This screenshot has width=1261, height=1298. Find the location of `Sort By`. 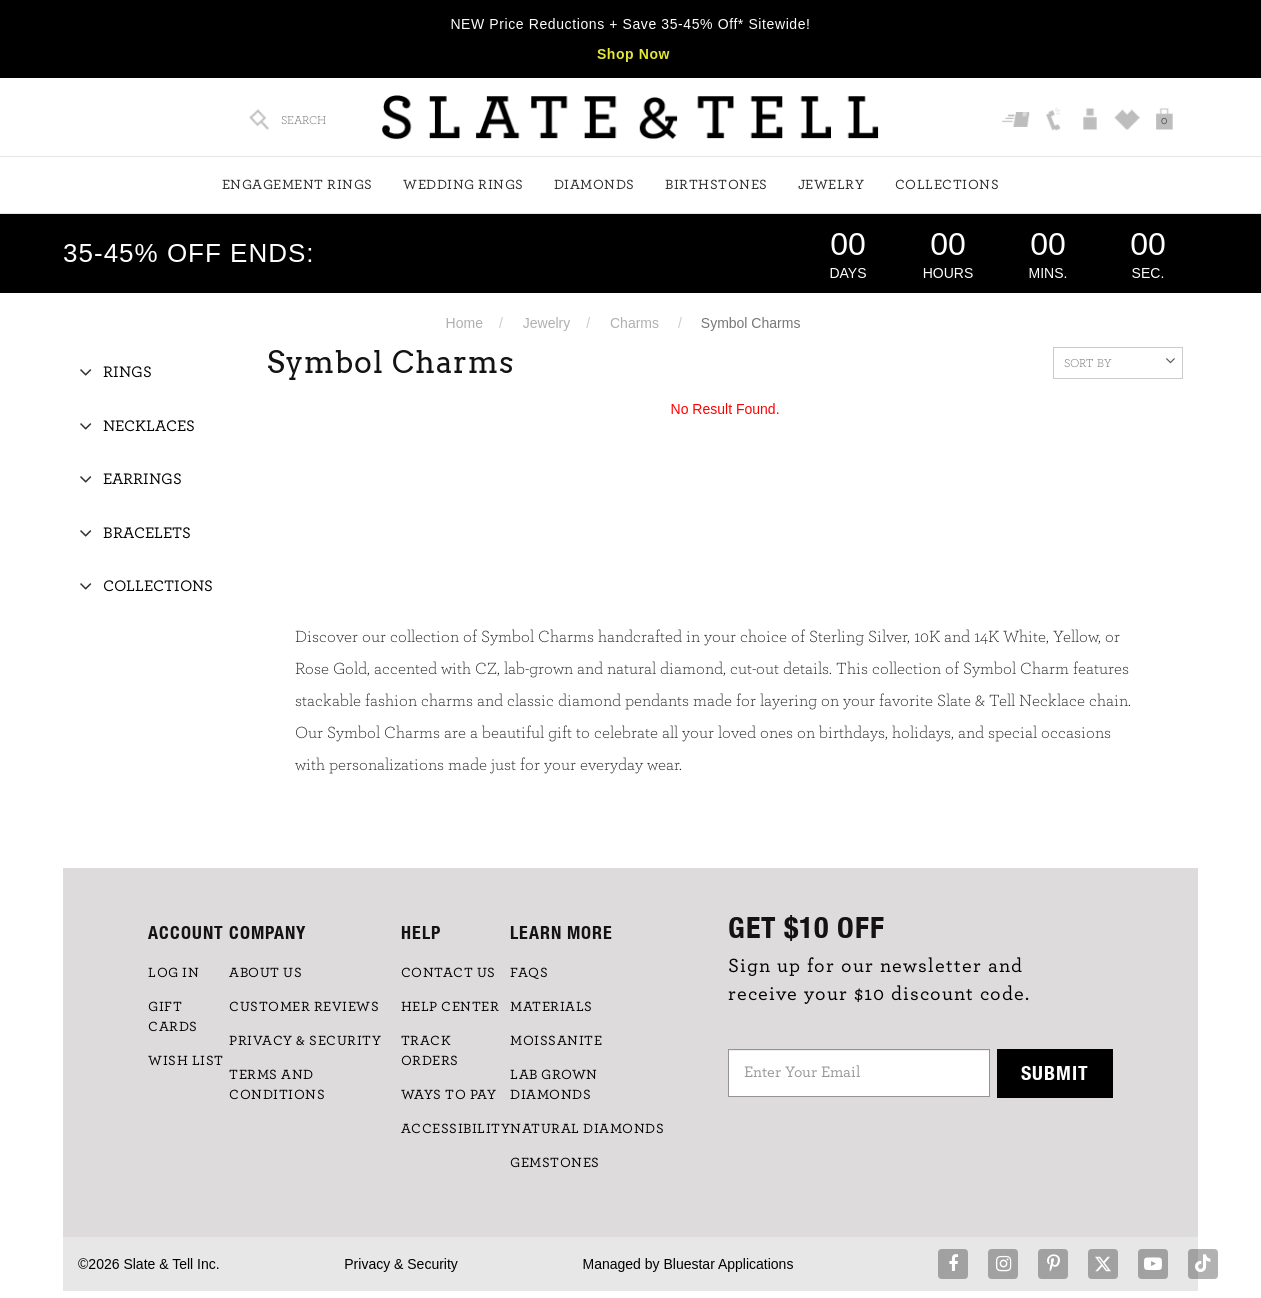

Sort By is located at coordinates (1119, 361).